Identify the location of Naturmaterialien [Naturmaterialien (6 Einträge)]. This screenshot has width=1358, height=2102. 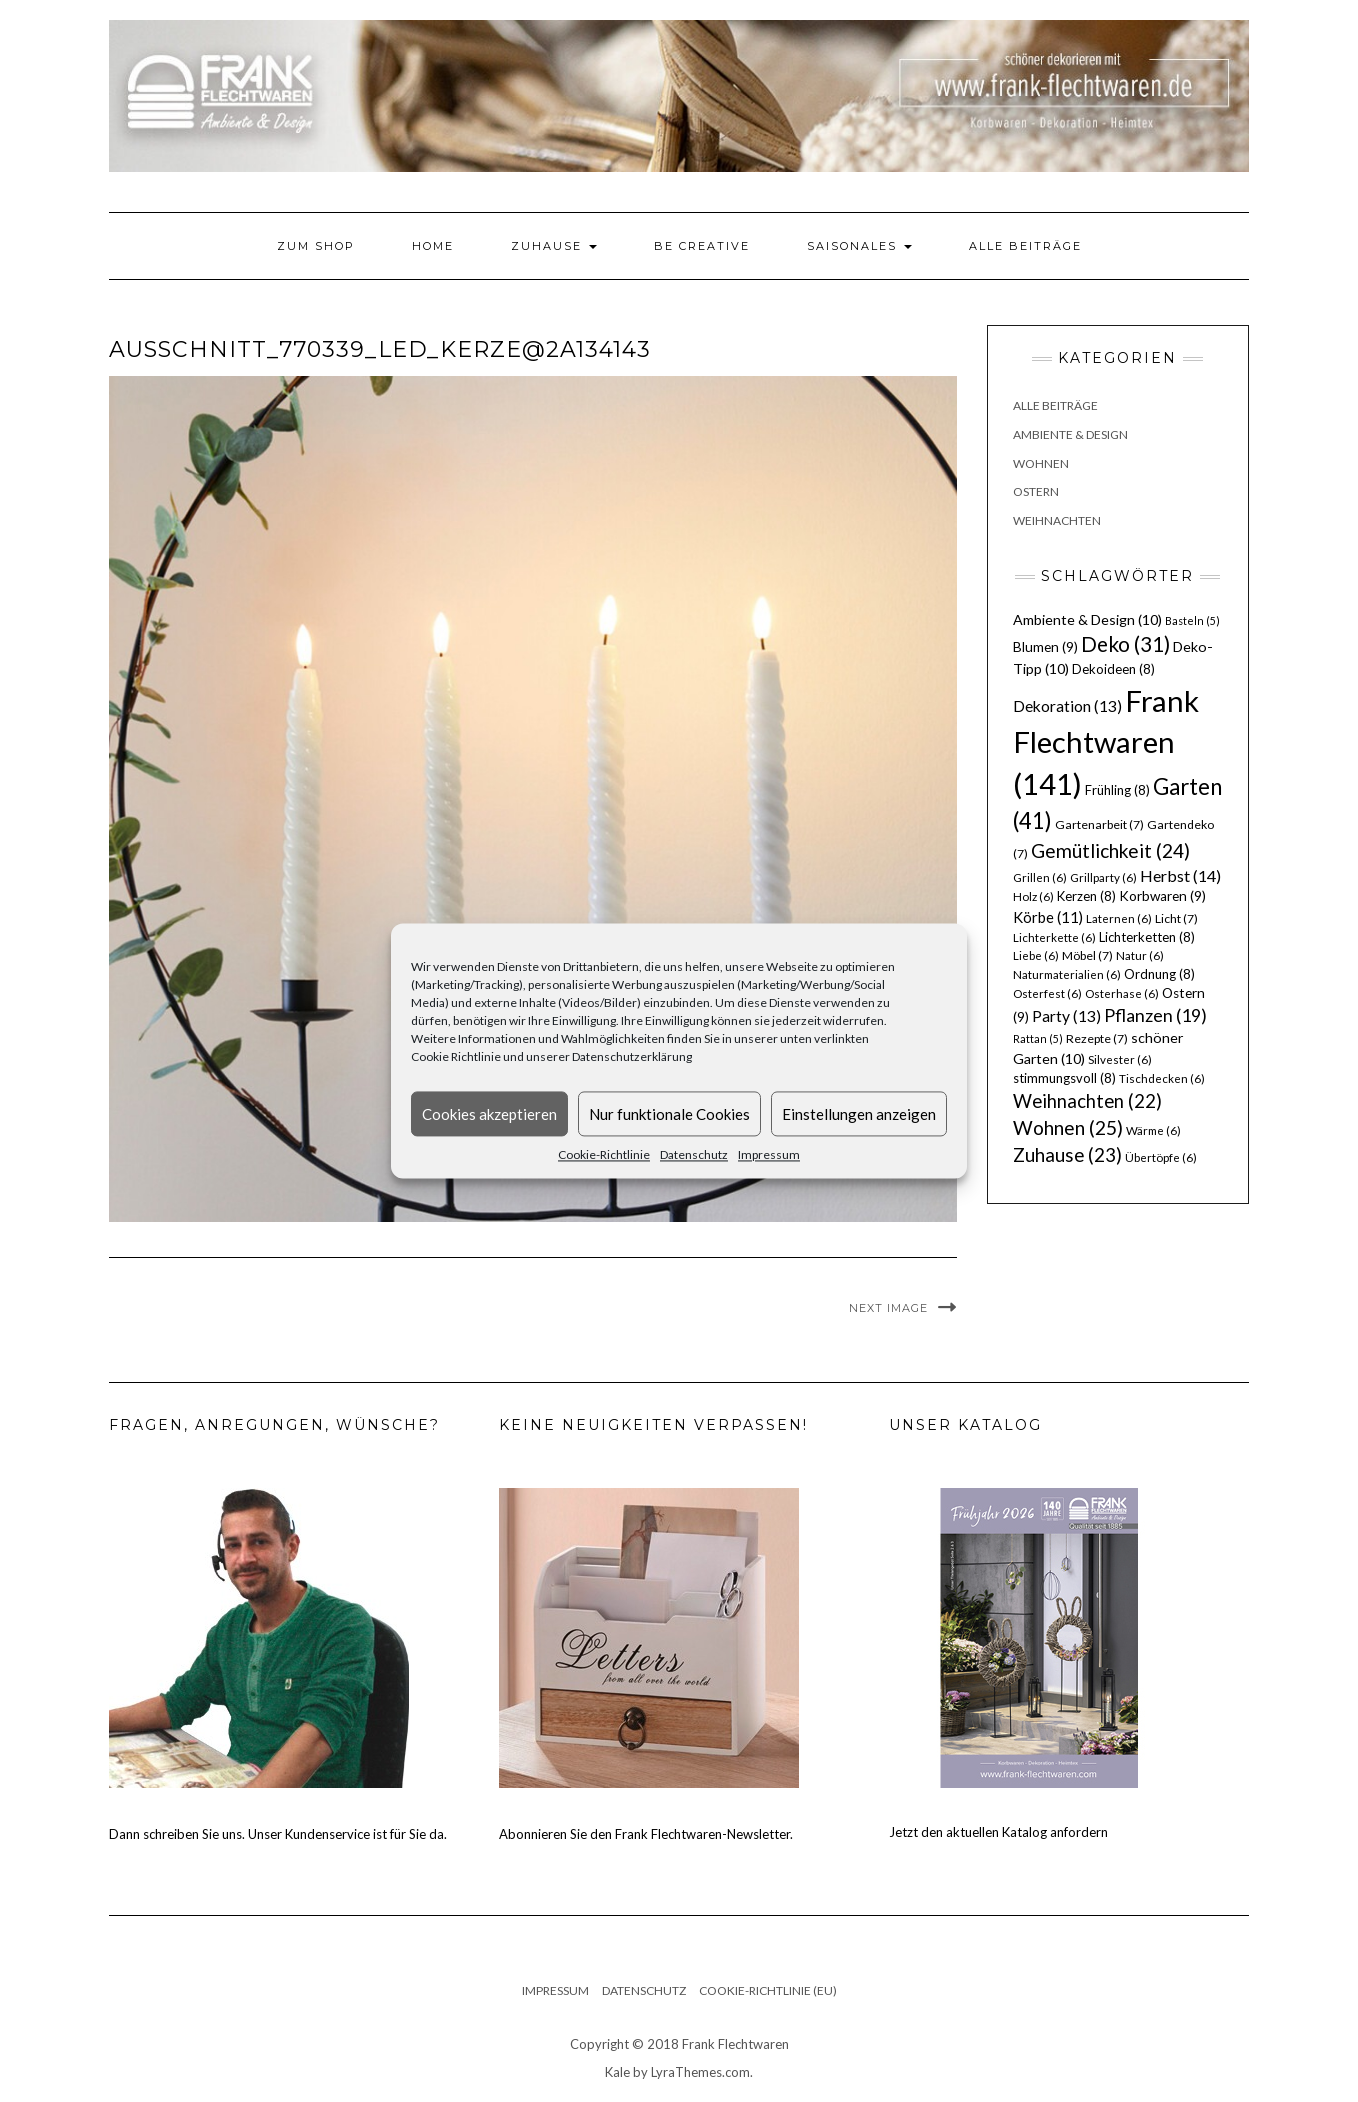
(1067, 974).